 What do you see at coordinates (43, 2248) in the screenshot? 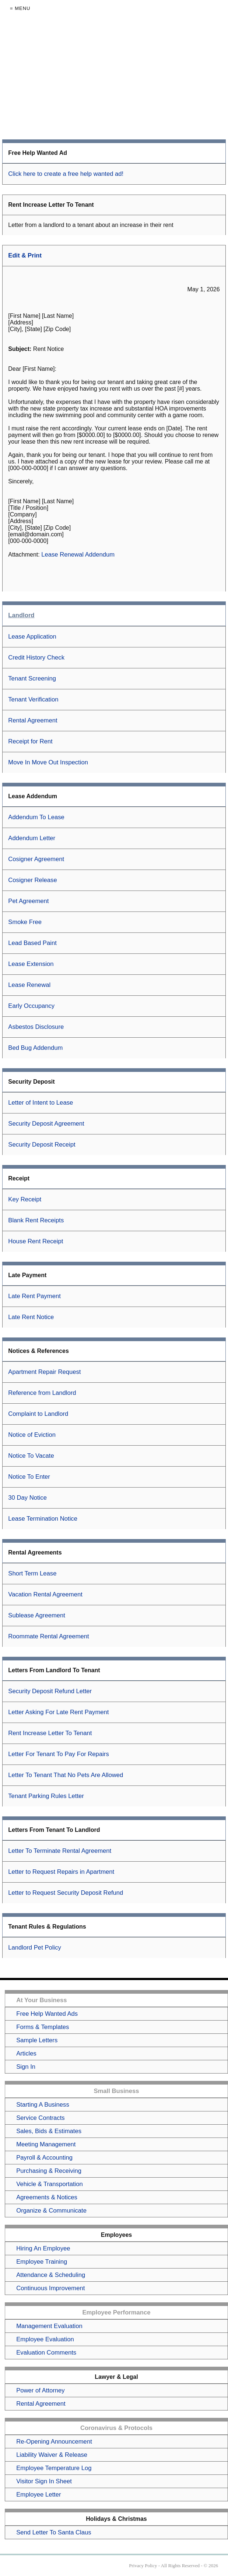
I see `Hiring An Employee` at bounding box center [43, 2248].